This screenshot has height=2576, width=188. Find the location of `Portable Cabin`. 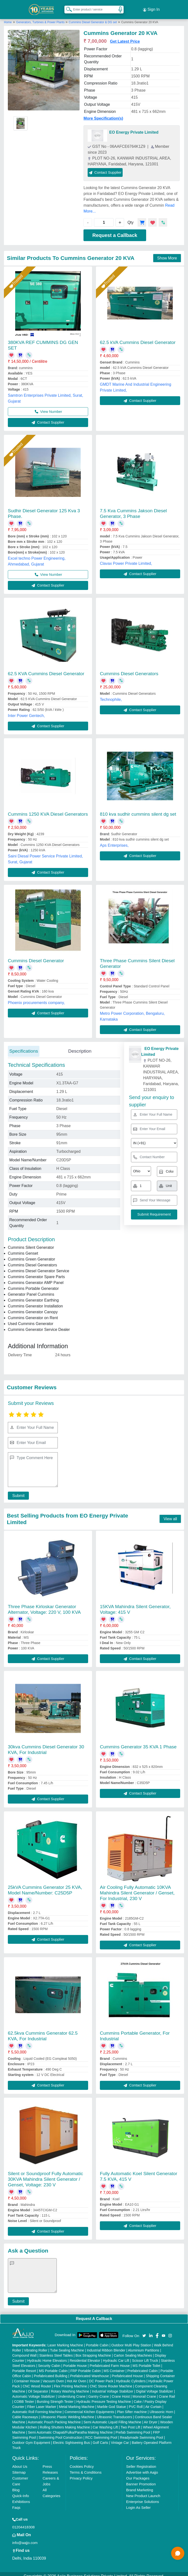

Portable Cabin is located at coordinates (97, 2341).